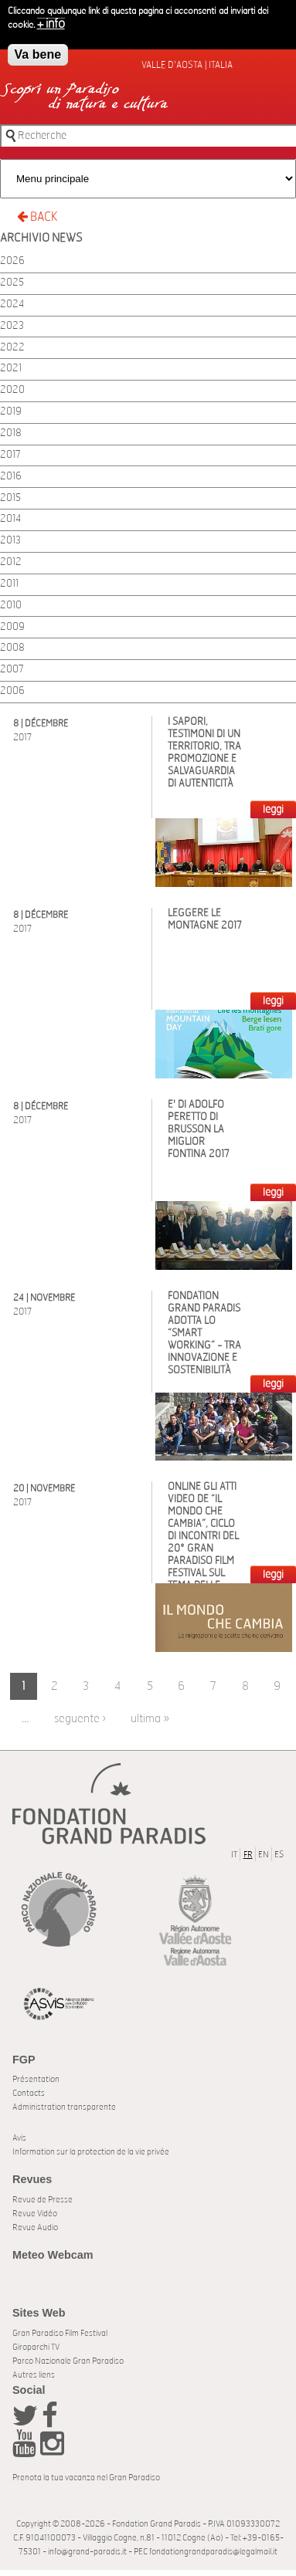  Describe the element at coordinates (68, 2361) in the screenshot. I see `Parco Nazionale Gran Paradiso` at that location.